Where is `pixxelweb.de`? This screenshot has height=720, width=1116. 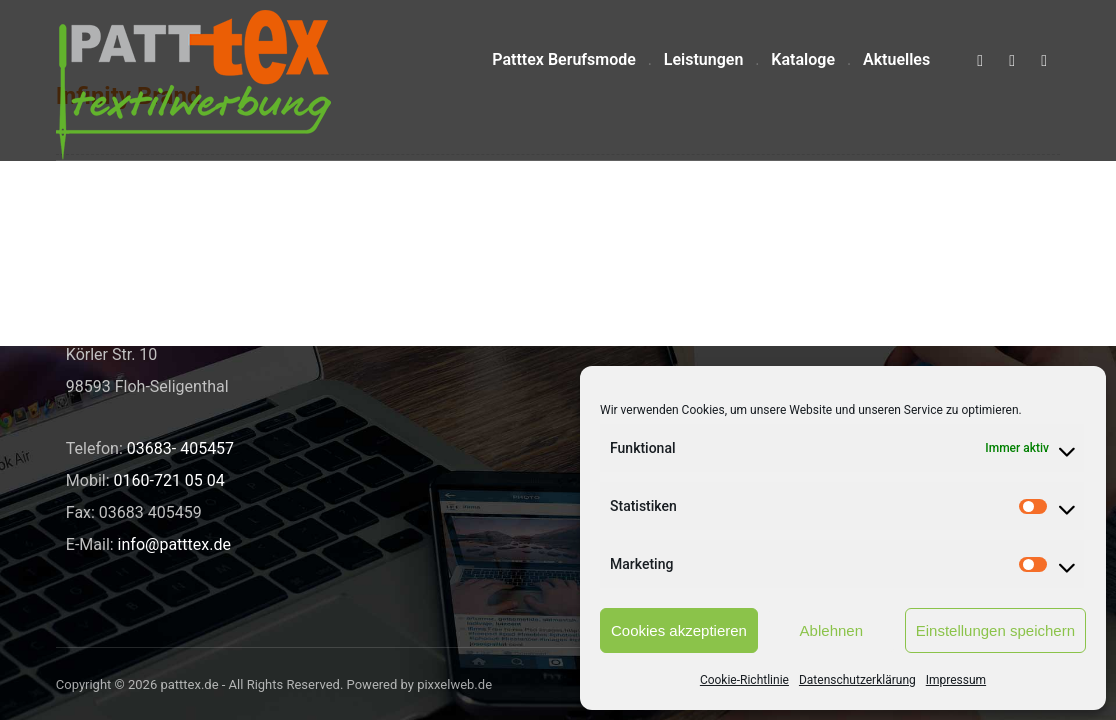 pixxelweb.de is located at coordinates (454, 684).